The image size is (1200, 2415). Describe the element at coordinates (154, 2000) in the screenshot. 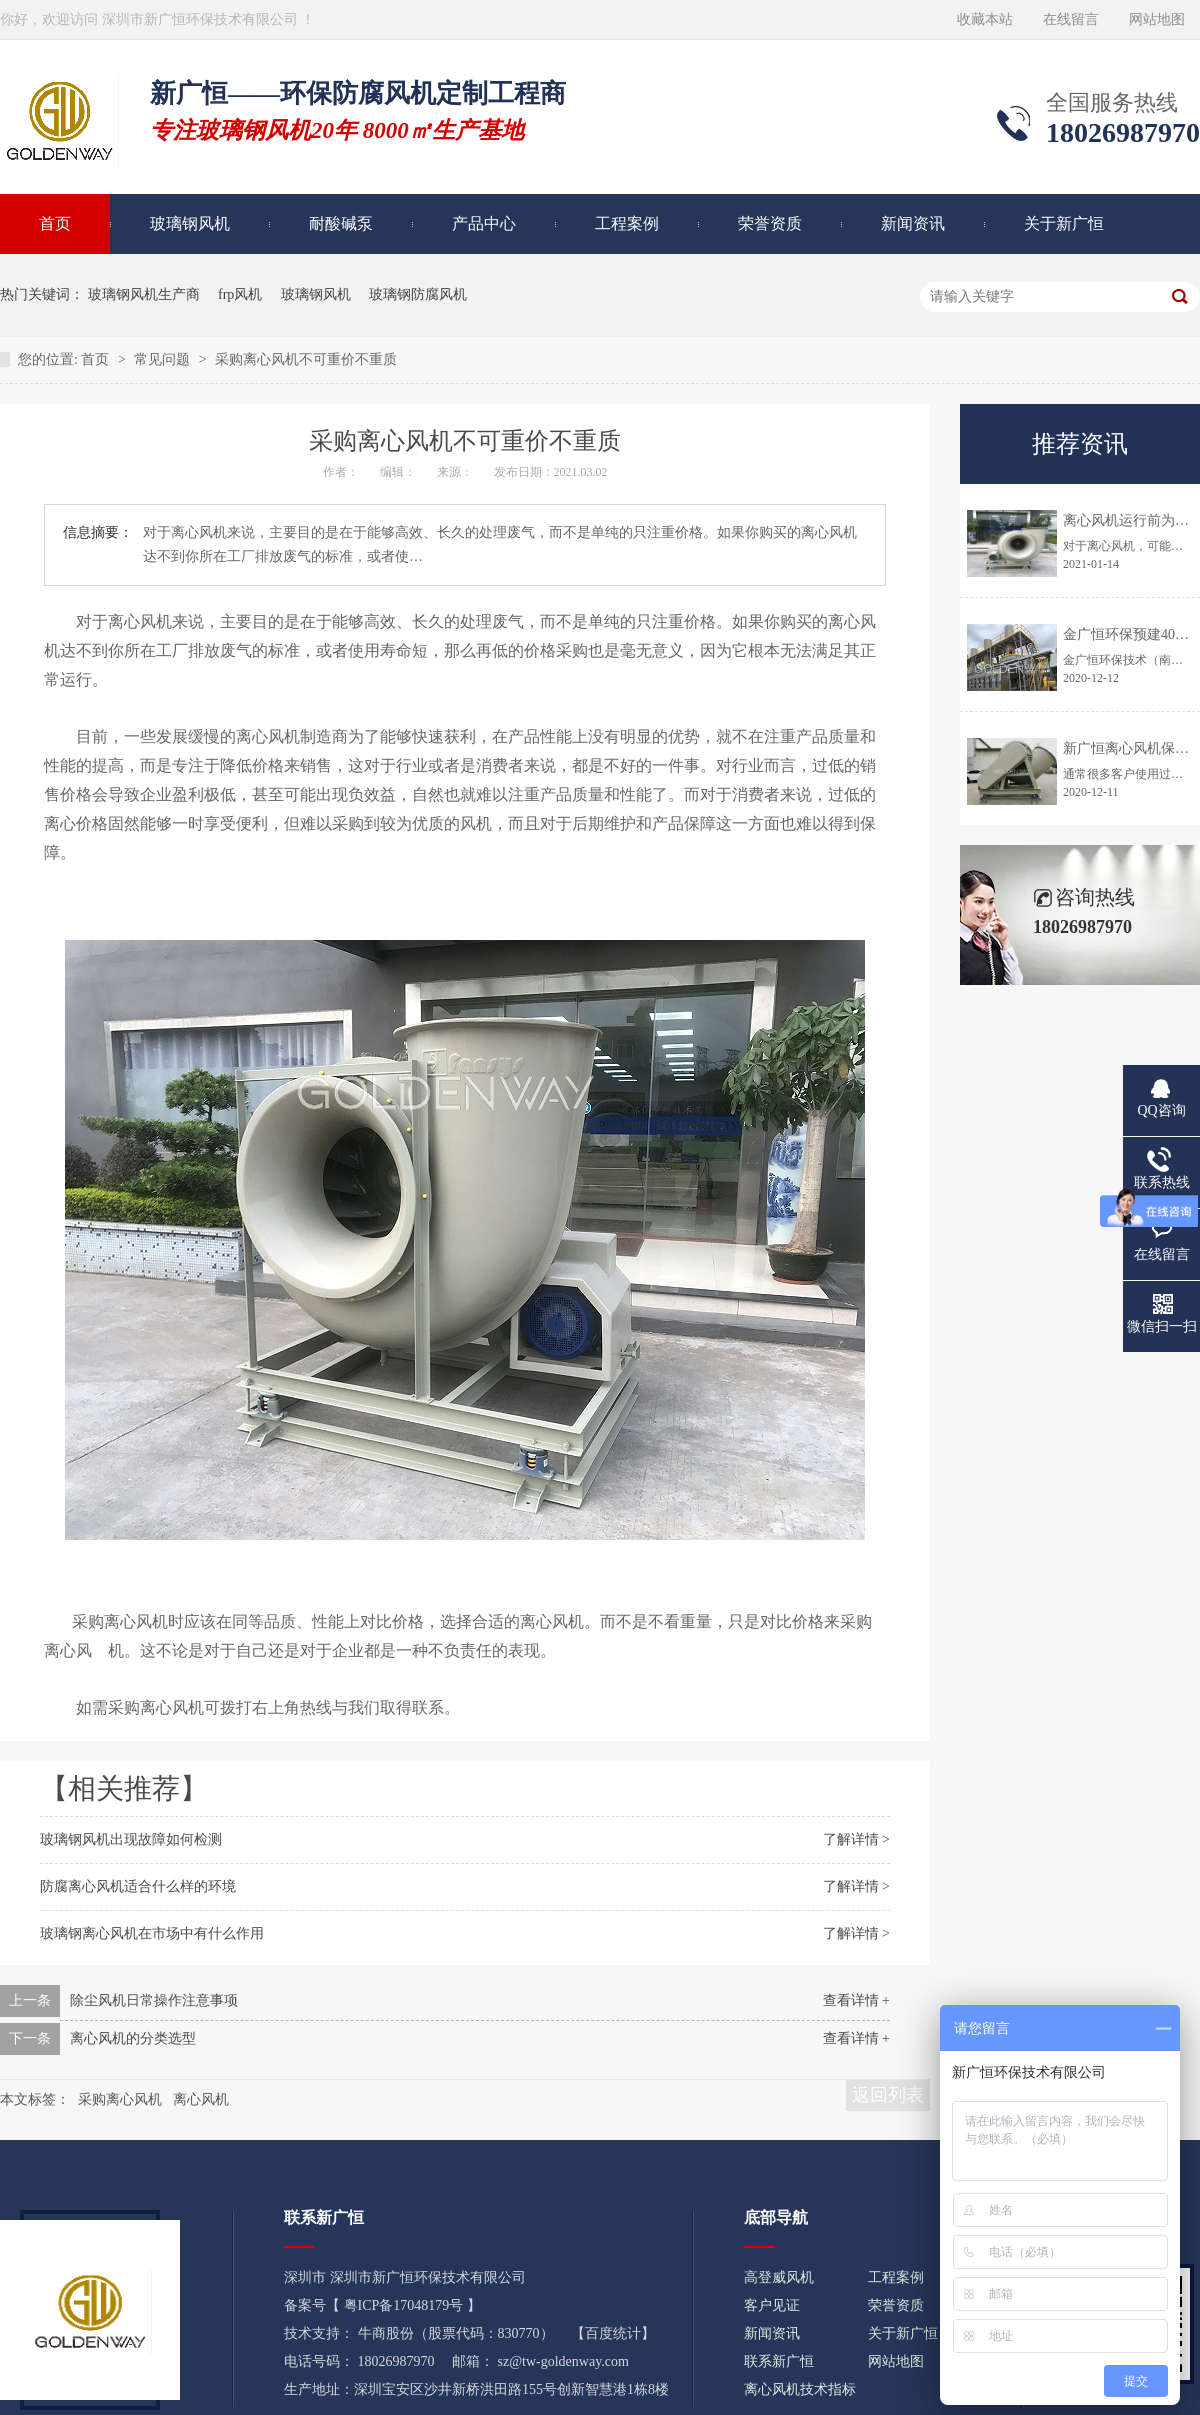

I see `除尘风机日常操作注意事项` at that location.